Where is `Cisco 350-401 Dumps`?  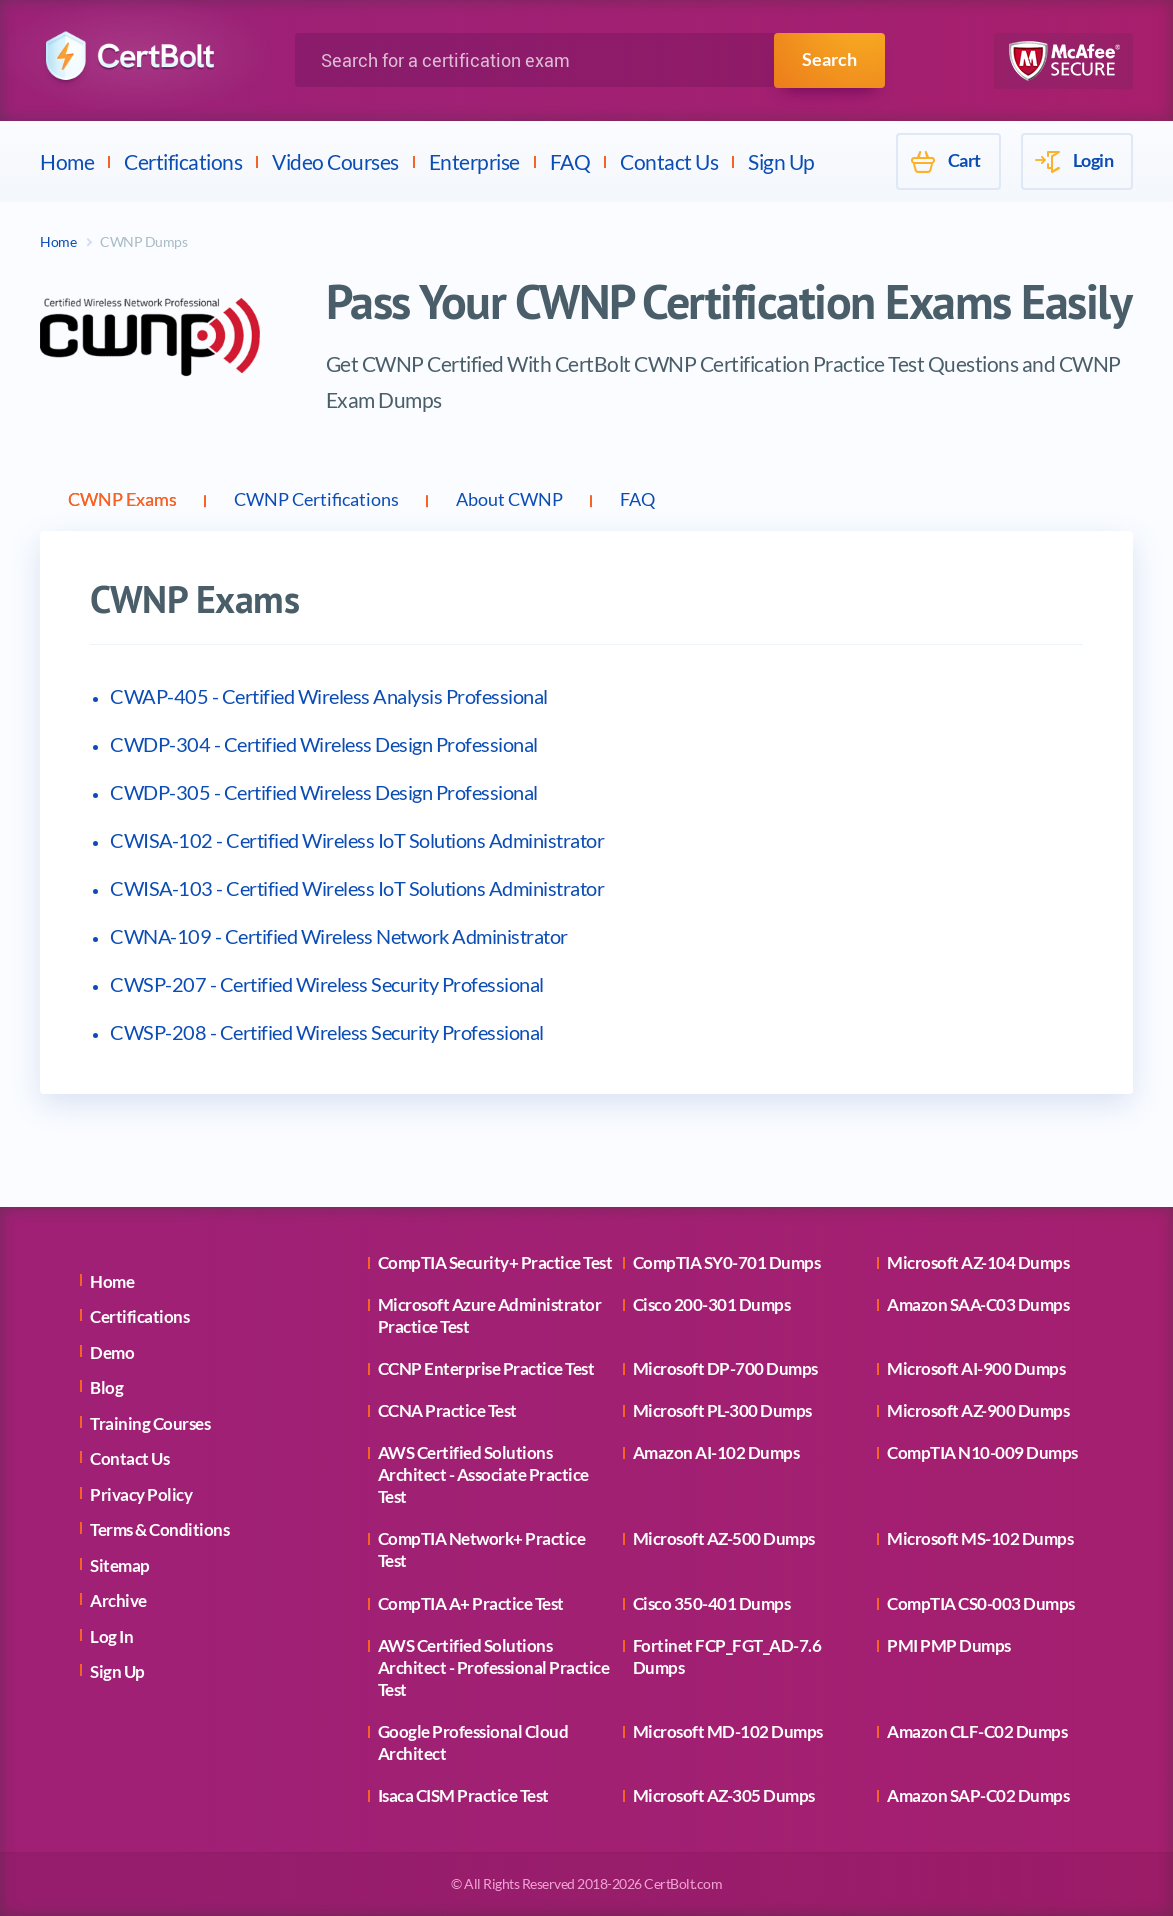 Cisco 350-401 Dumps is located at coordinates (712, 1603).